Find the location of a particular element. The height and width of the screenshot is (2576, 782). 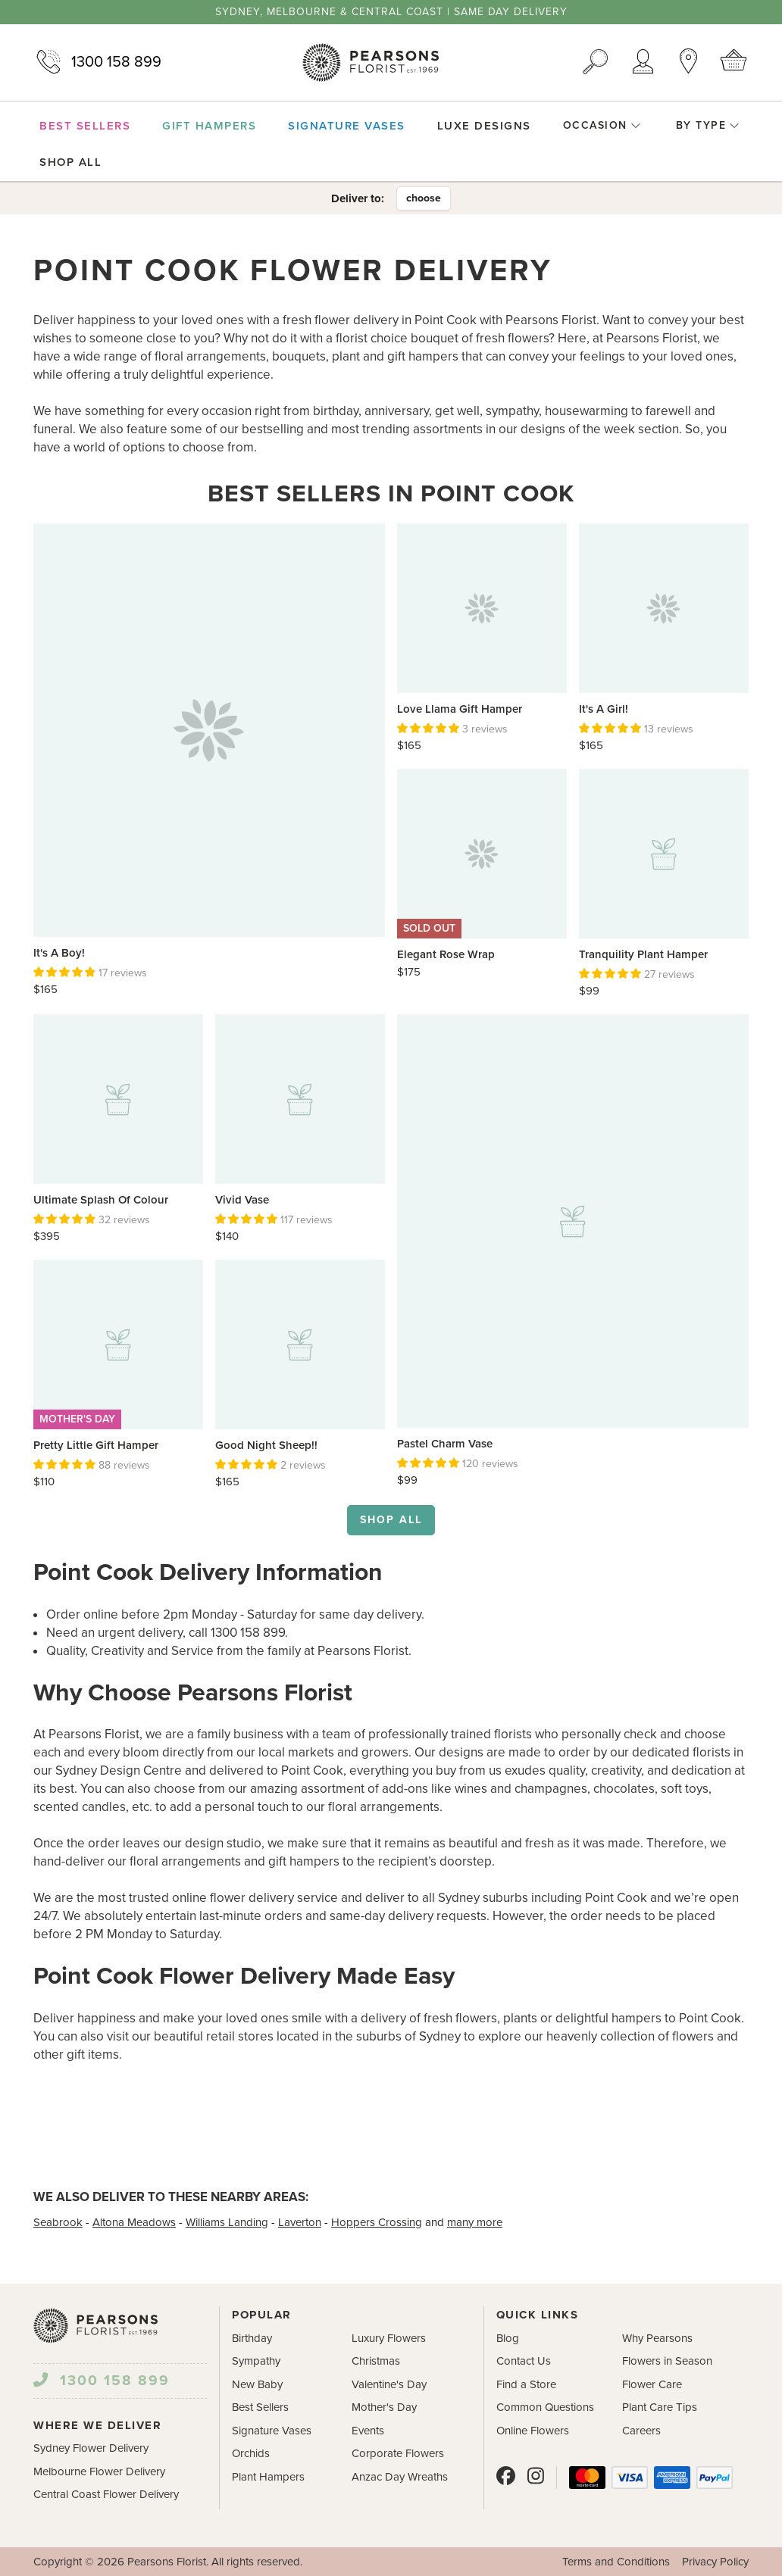

Hoppers Crossing is located at coordinates (376, 2222).